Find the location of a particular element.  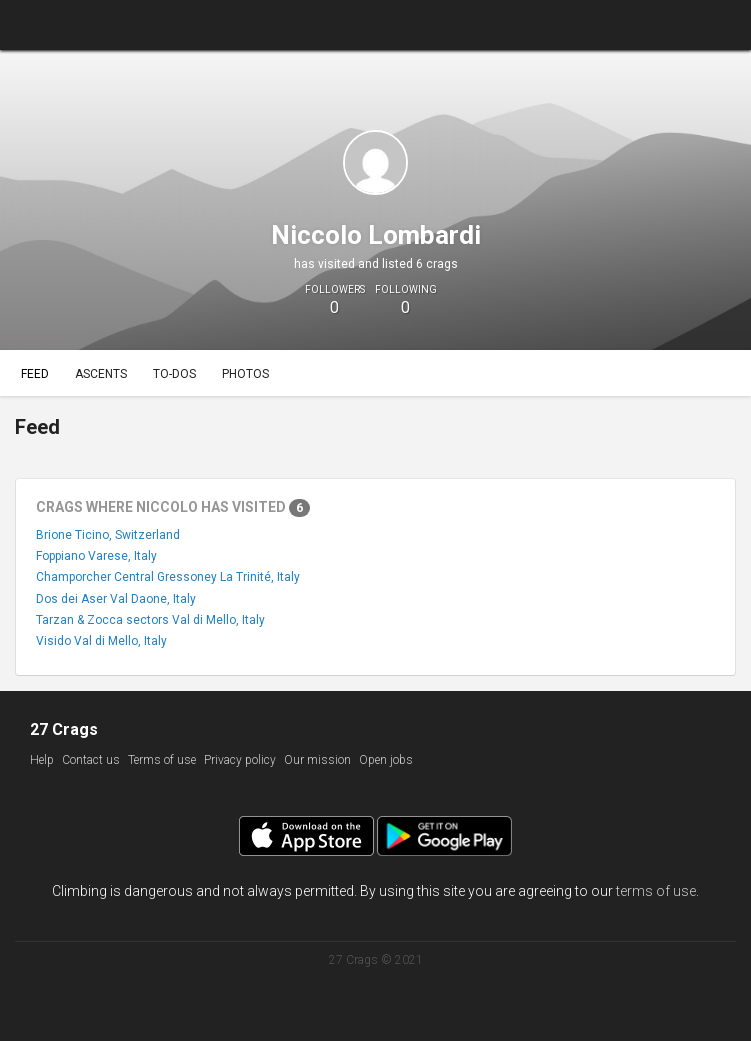

Help is located at coordinates (42, 760).